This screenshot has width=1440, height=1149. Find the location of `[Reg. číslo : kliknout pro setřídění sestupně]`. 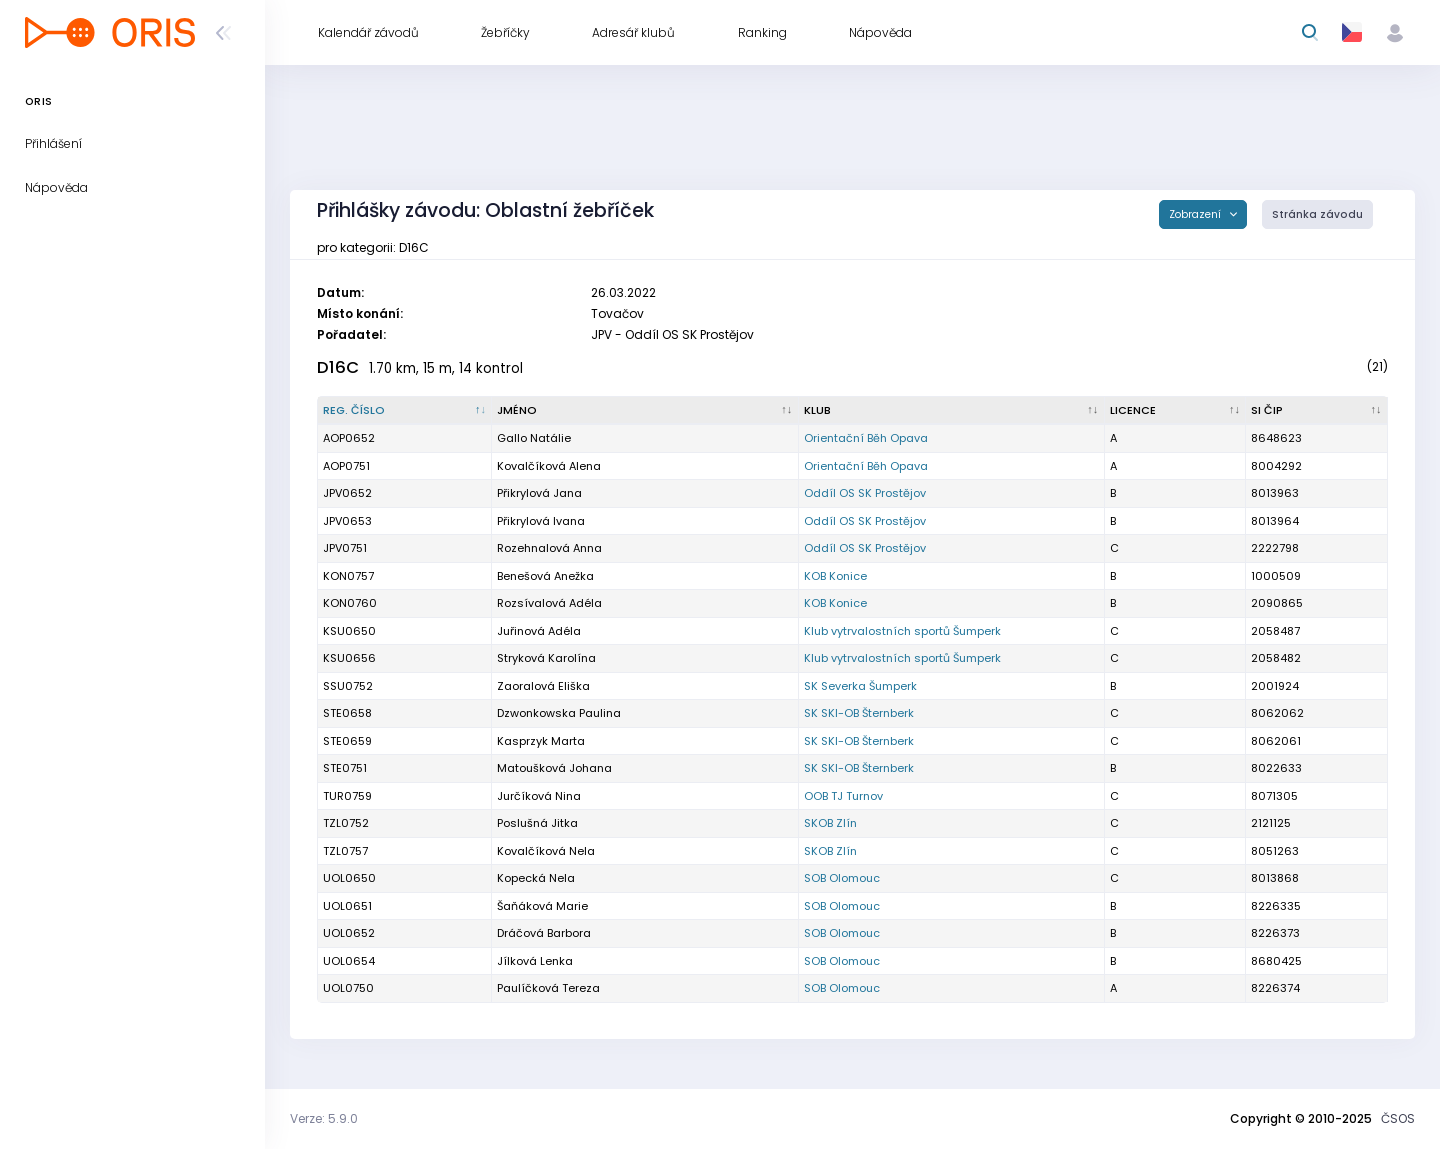

[Reg. číslo : kliknout pro setřídění sestupně] is located at coordinates (405, 411).